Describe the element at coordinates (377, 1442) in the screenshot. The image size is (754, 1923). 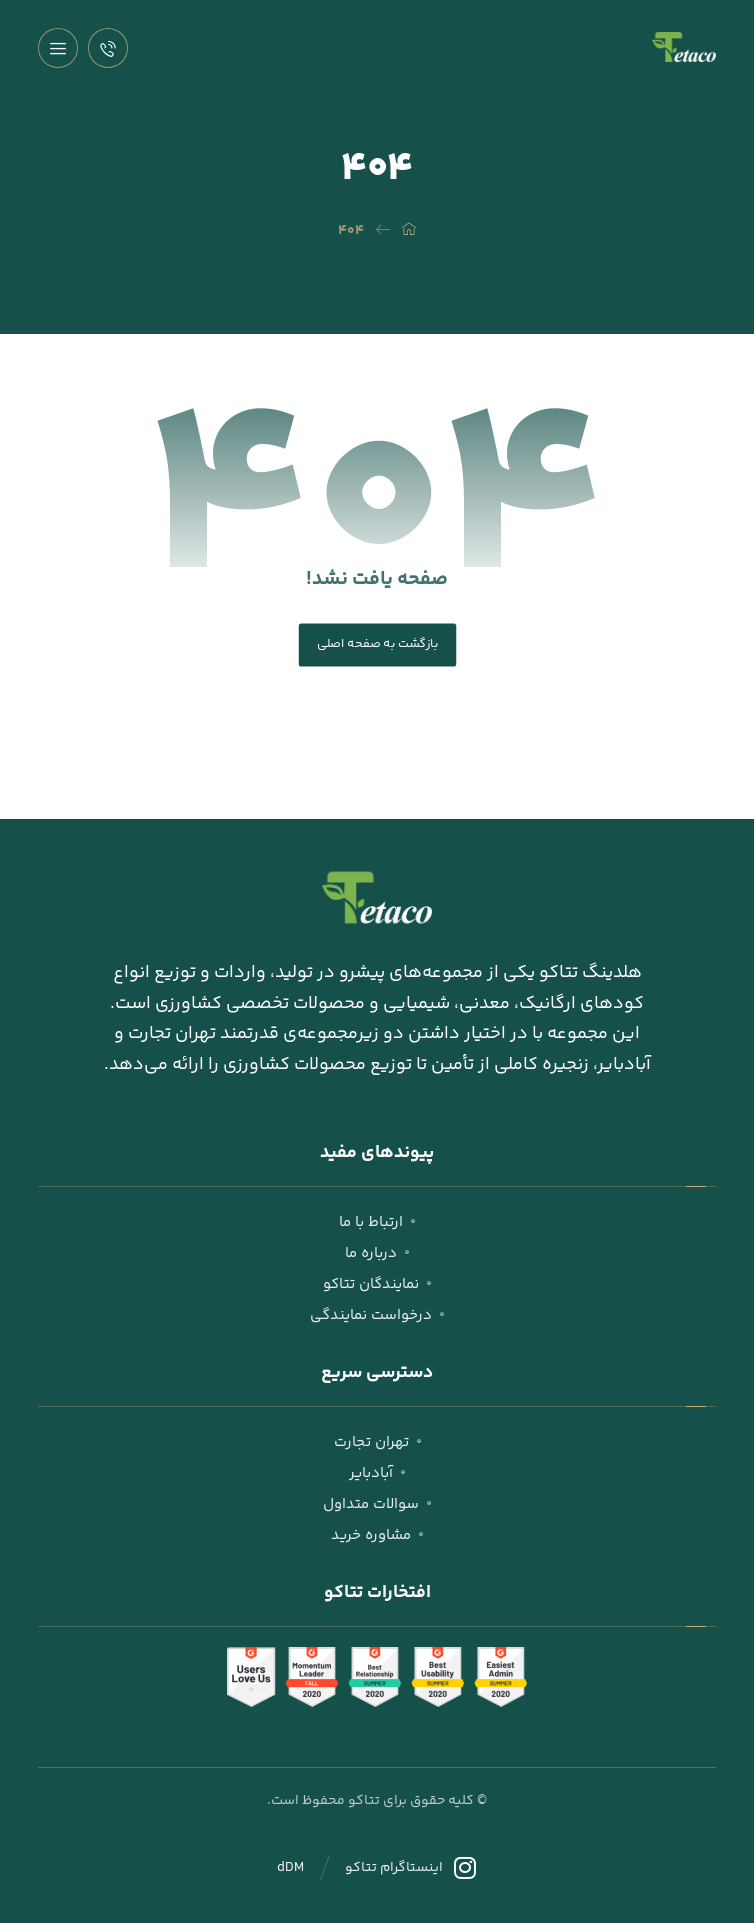
I see `تهران تجارت` at that location.